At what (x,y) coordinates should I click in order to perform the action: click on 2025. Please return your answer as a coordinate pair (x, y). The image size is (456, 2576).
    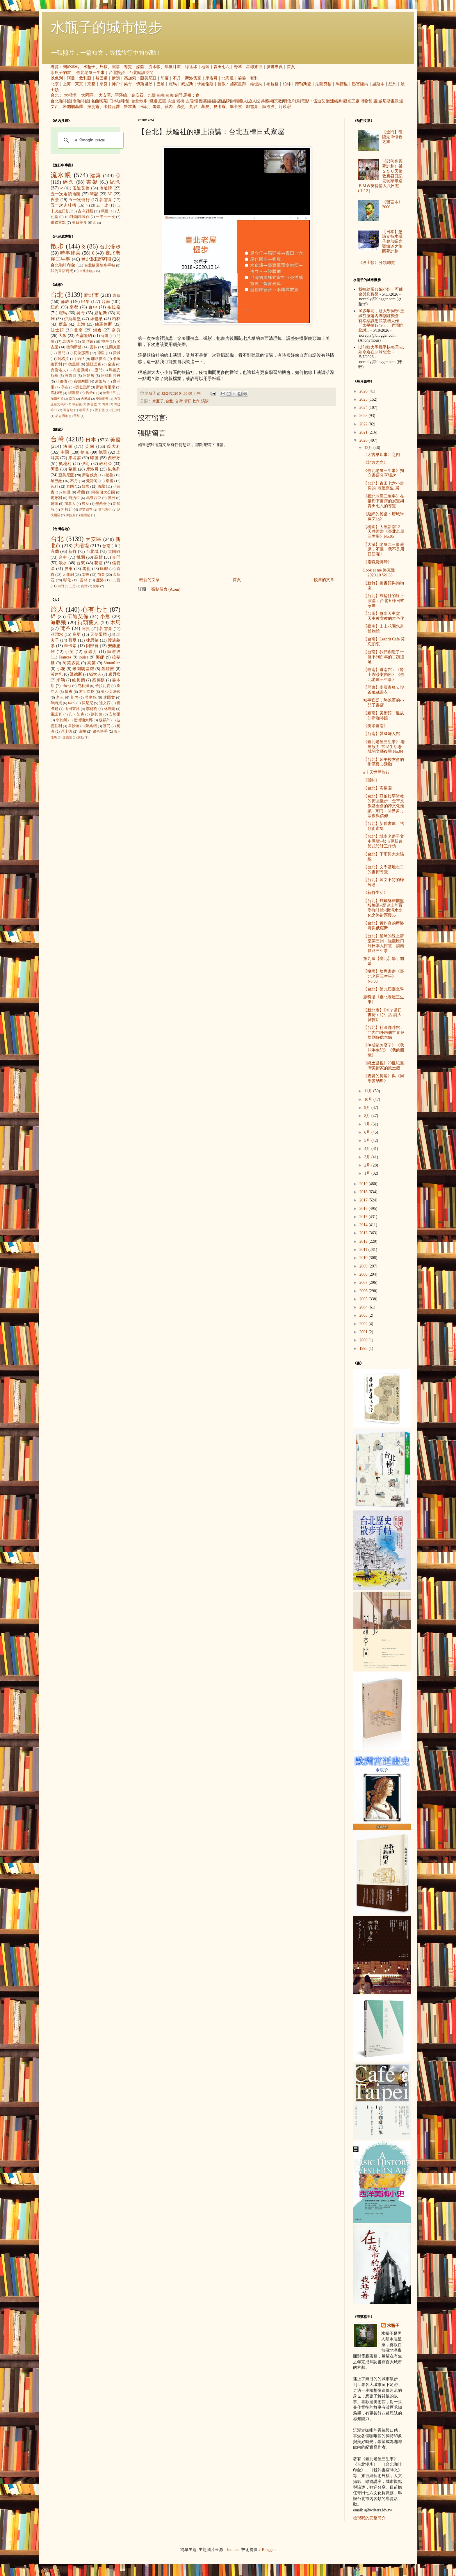
    Looking at the image, I should click on (364, 399).